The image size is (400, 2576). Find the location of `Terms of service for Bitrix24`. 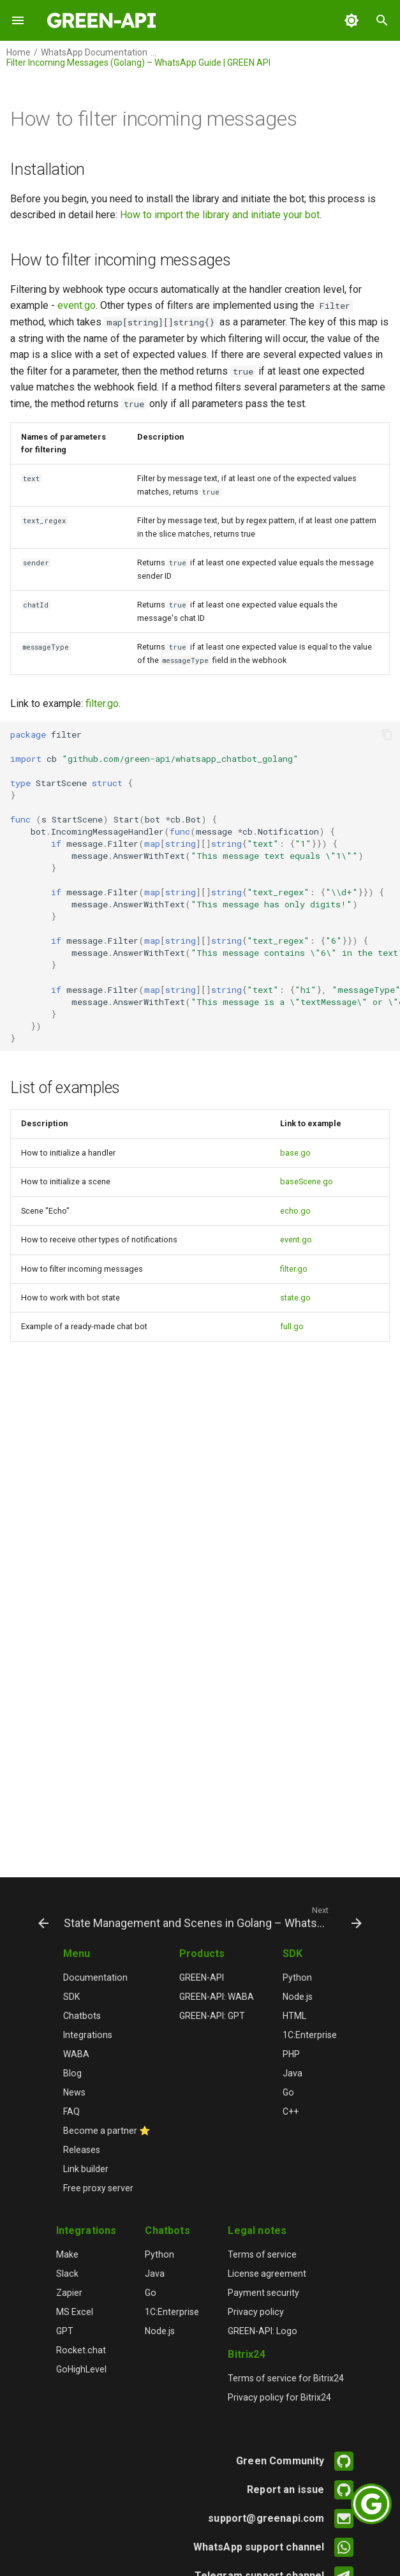

Terms of service for Bitrix24 is located at coordinates (286, 2378).